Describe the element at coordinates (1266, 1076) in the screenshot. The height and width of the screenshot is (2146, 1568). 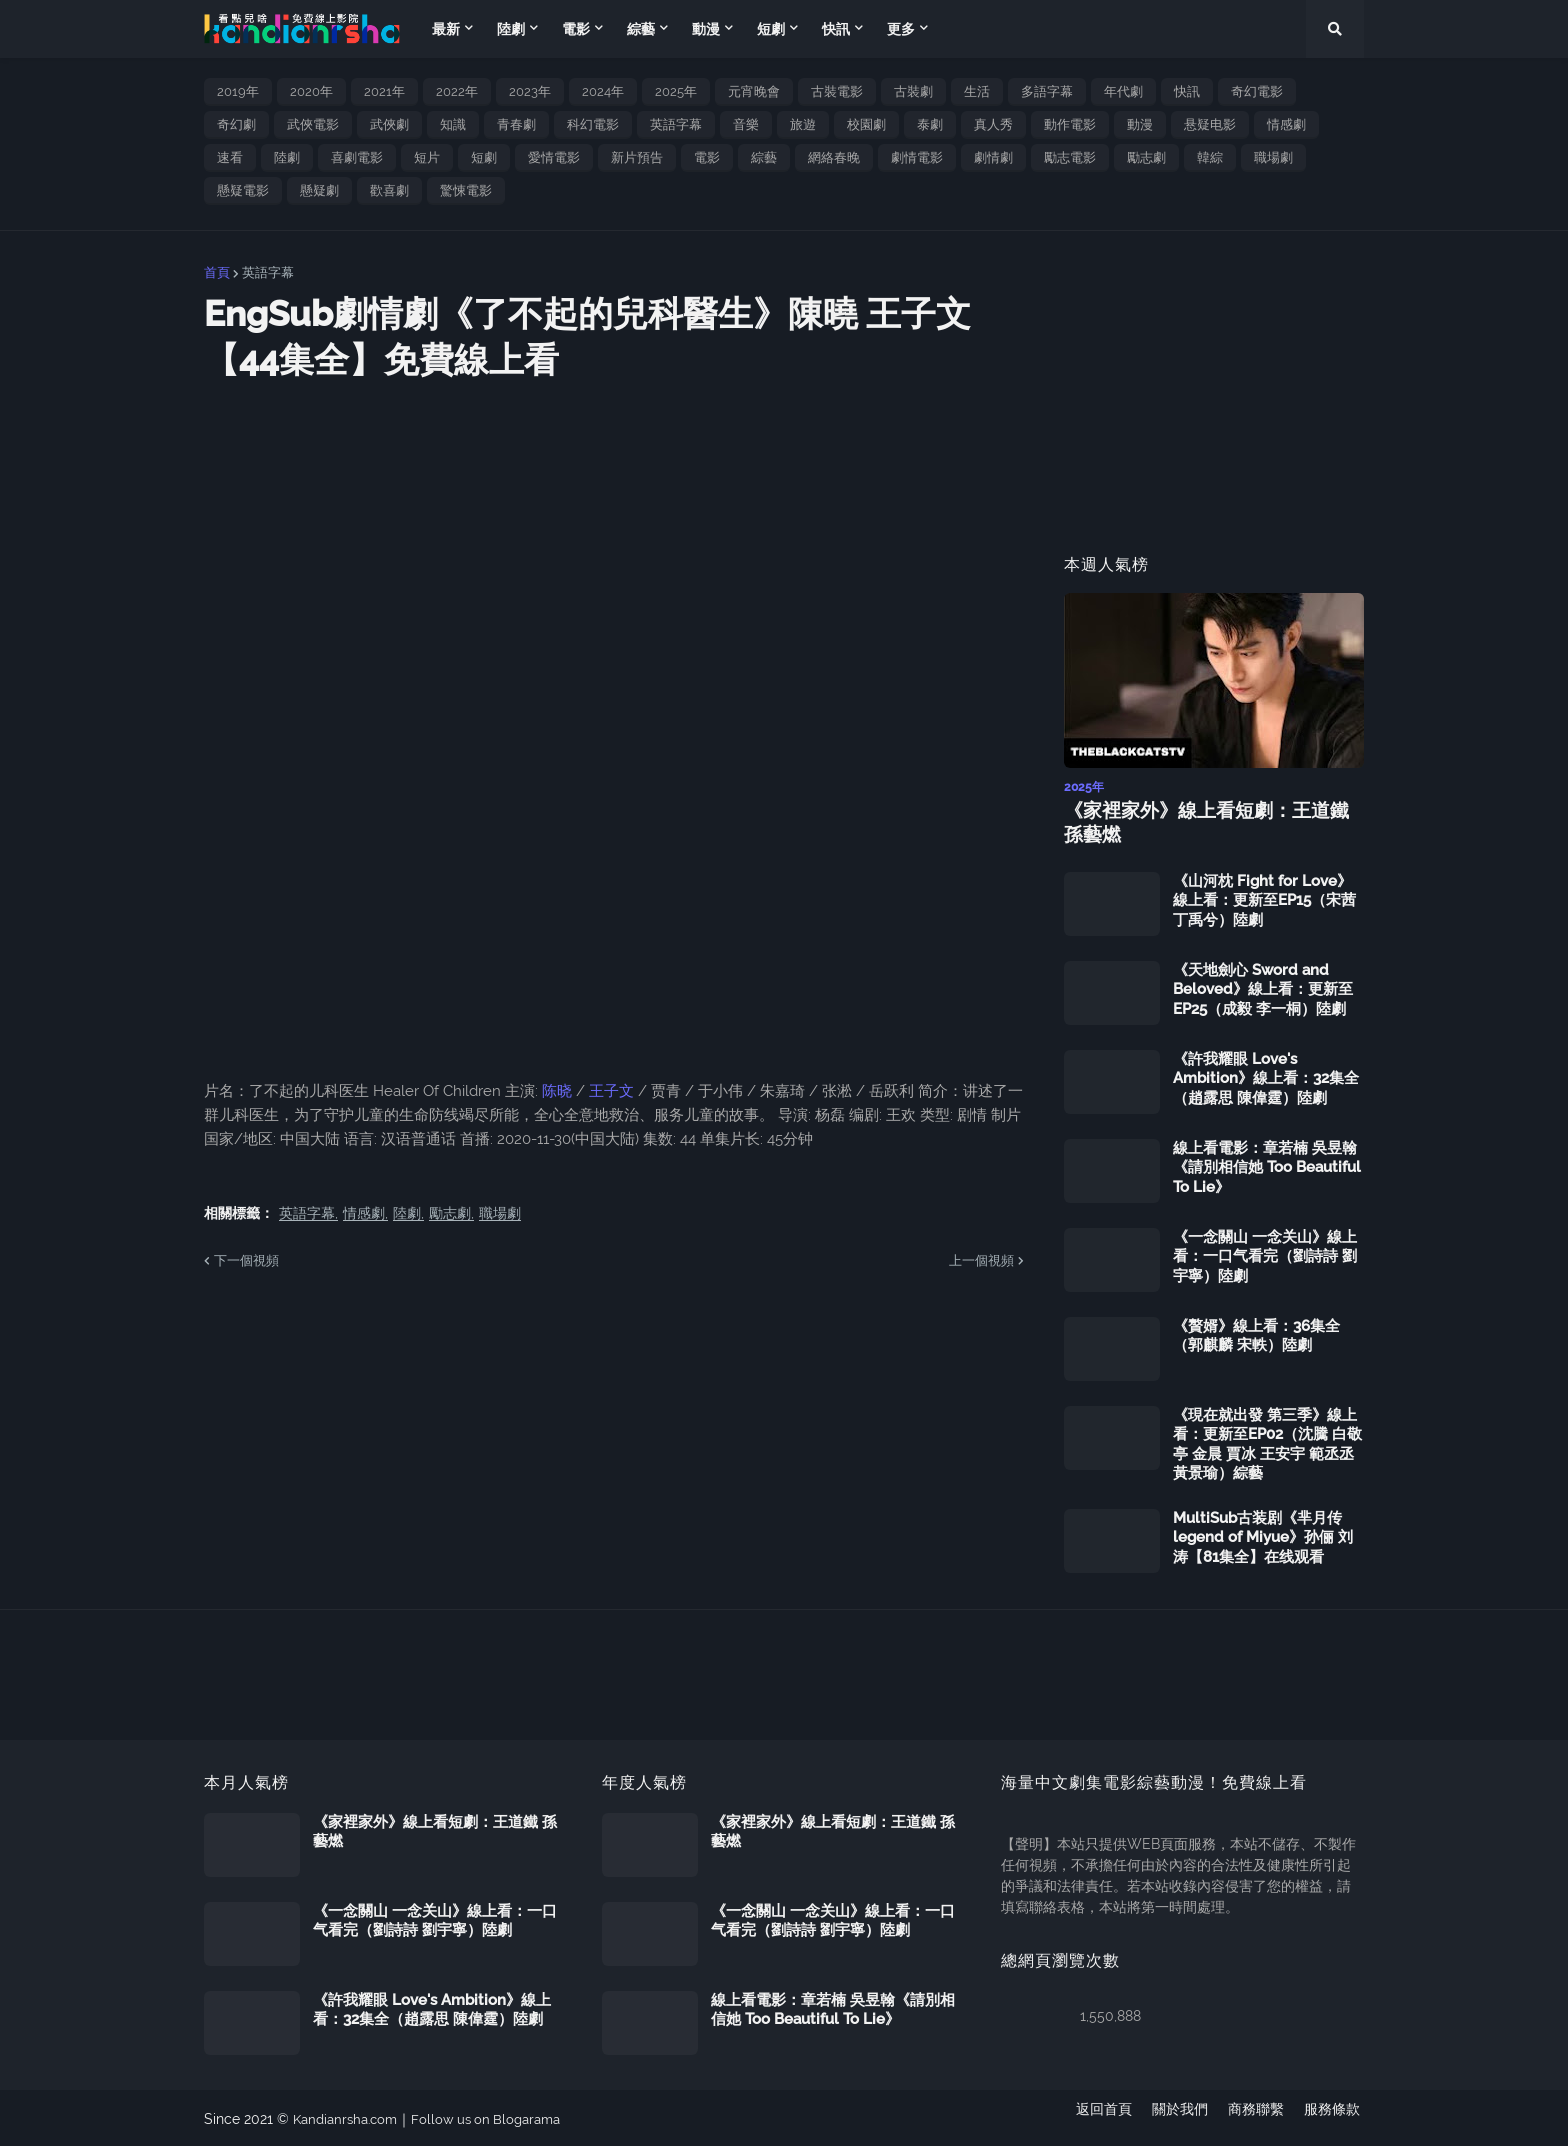
I see `《許我耀眼 Love's Ambition》線上看：32集全（趙露思 陳偉霆）陸劇` at that location.